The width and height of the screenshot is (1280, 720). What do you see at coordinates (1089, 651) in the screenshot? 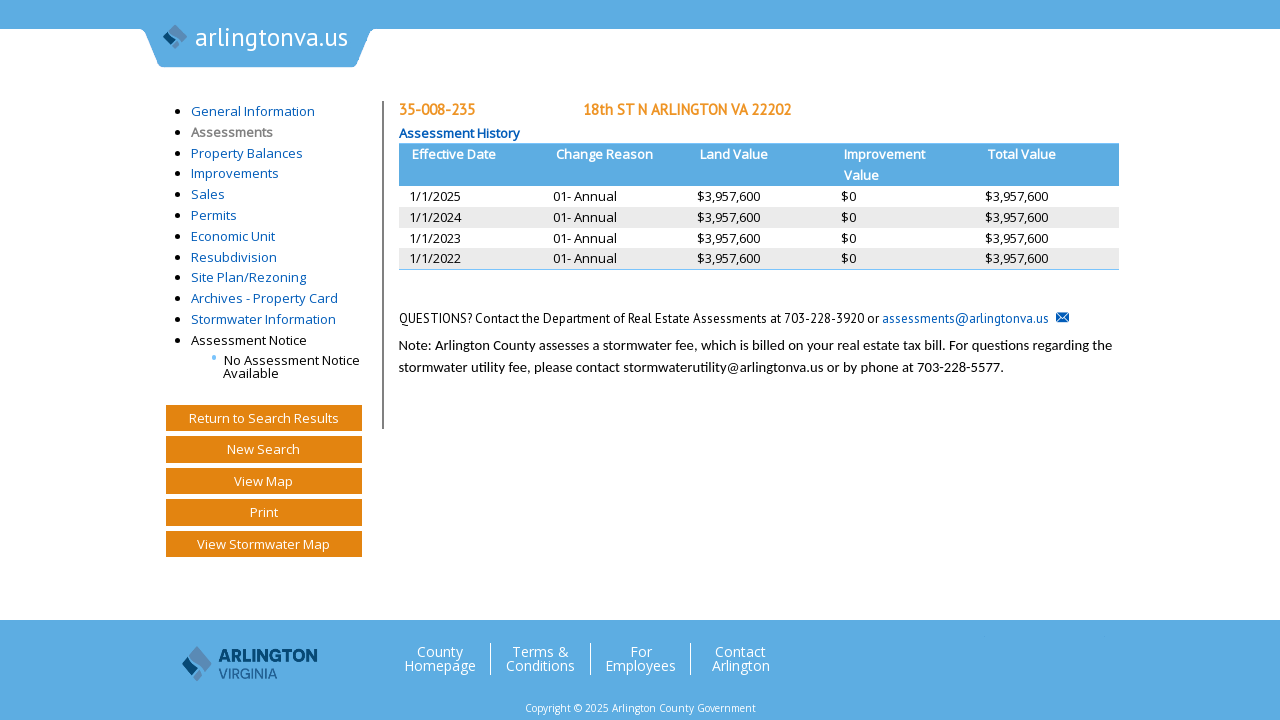
I see `YouTube` at bounding box center [1089, 651].